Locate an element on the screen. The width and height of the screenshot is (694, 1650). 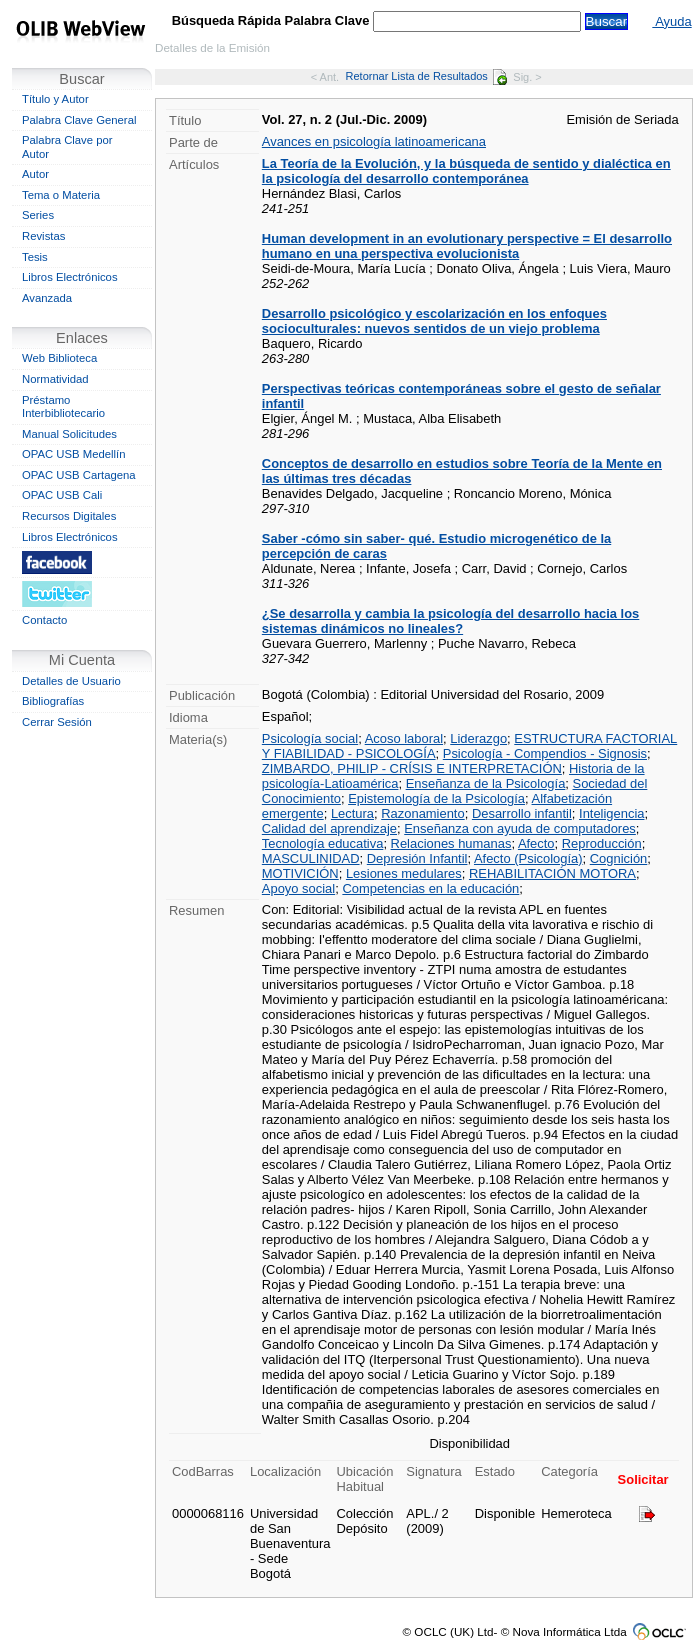
Ayuda is located at coordinates (671, 21).